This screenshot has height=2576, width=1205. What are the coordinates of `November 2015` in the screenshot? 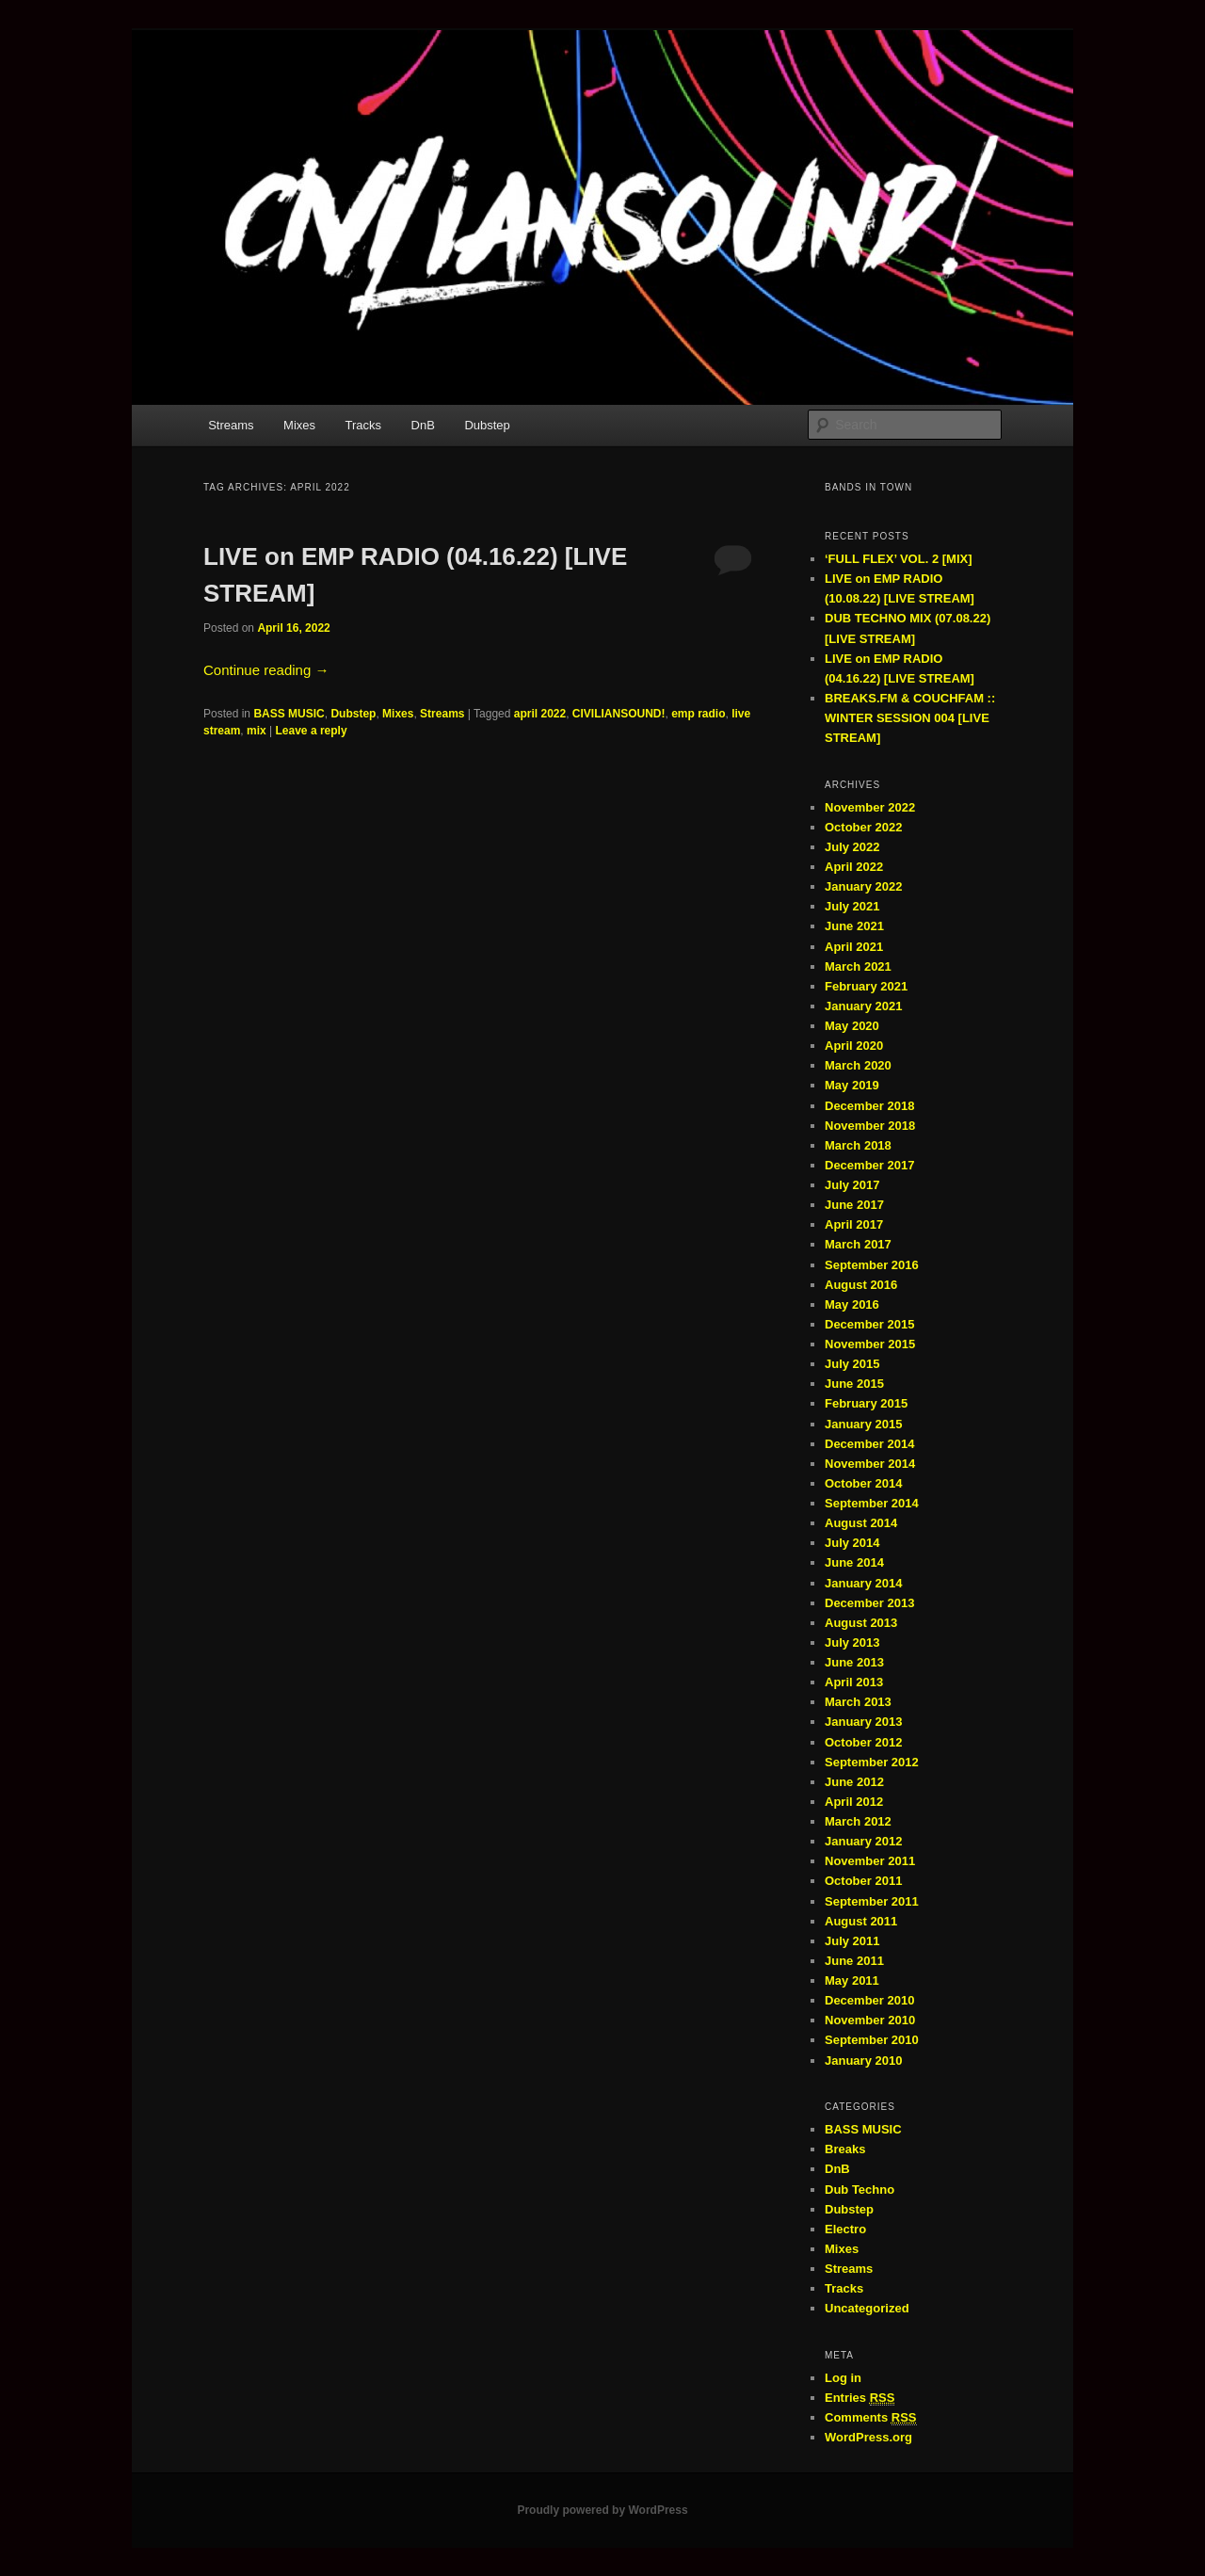 It's located at (870, 1344).